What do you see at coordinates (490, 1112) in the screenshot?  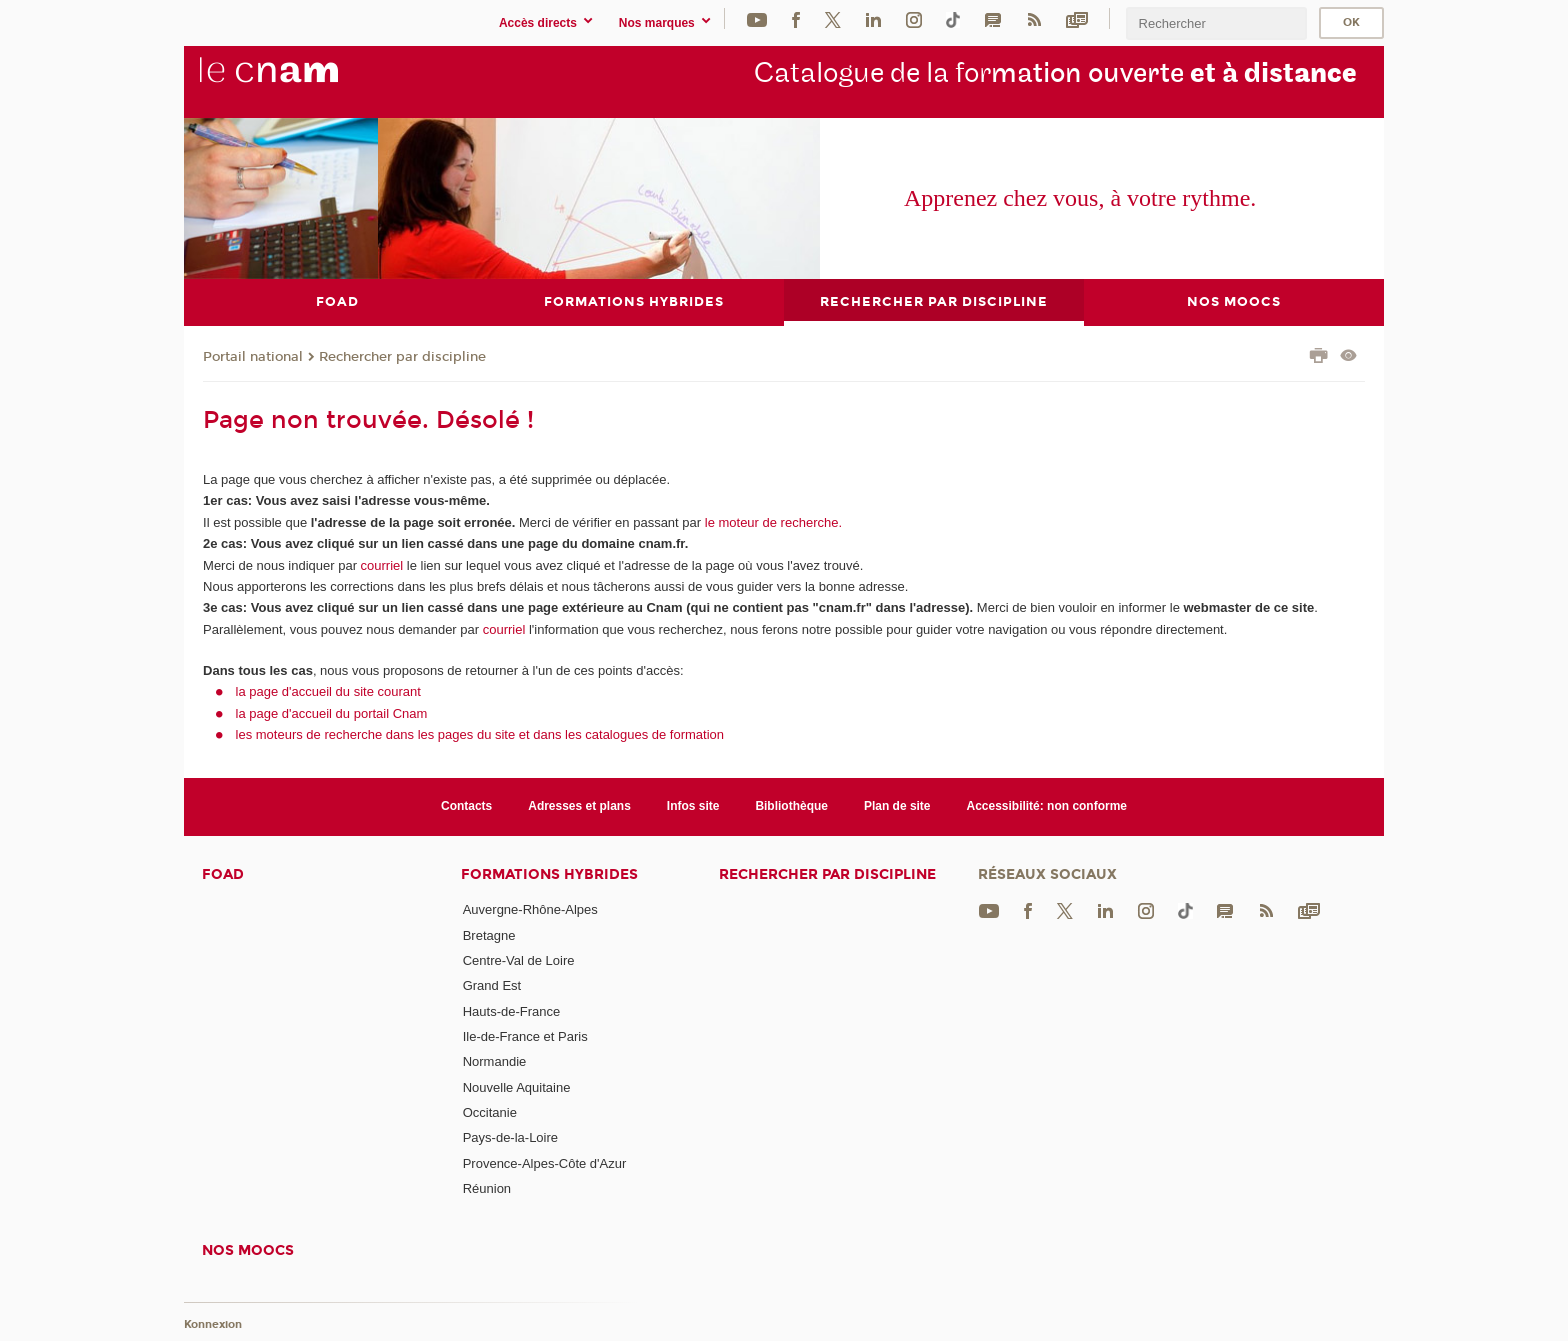 I see `Occitanie` at bounding box center [490, 1112].